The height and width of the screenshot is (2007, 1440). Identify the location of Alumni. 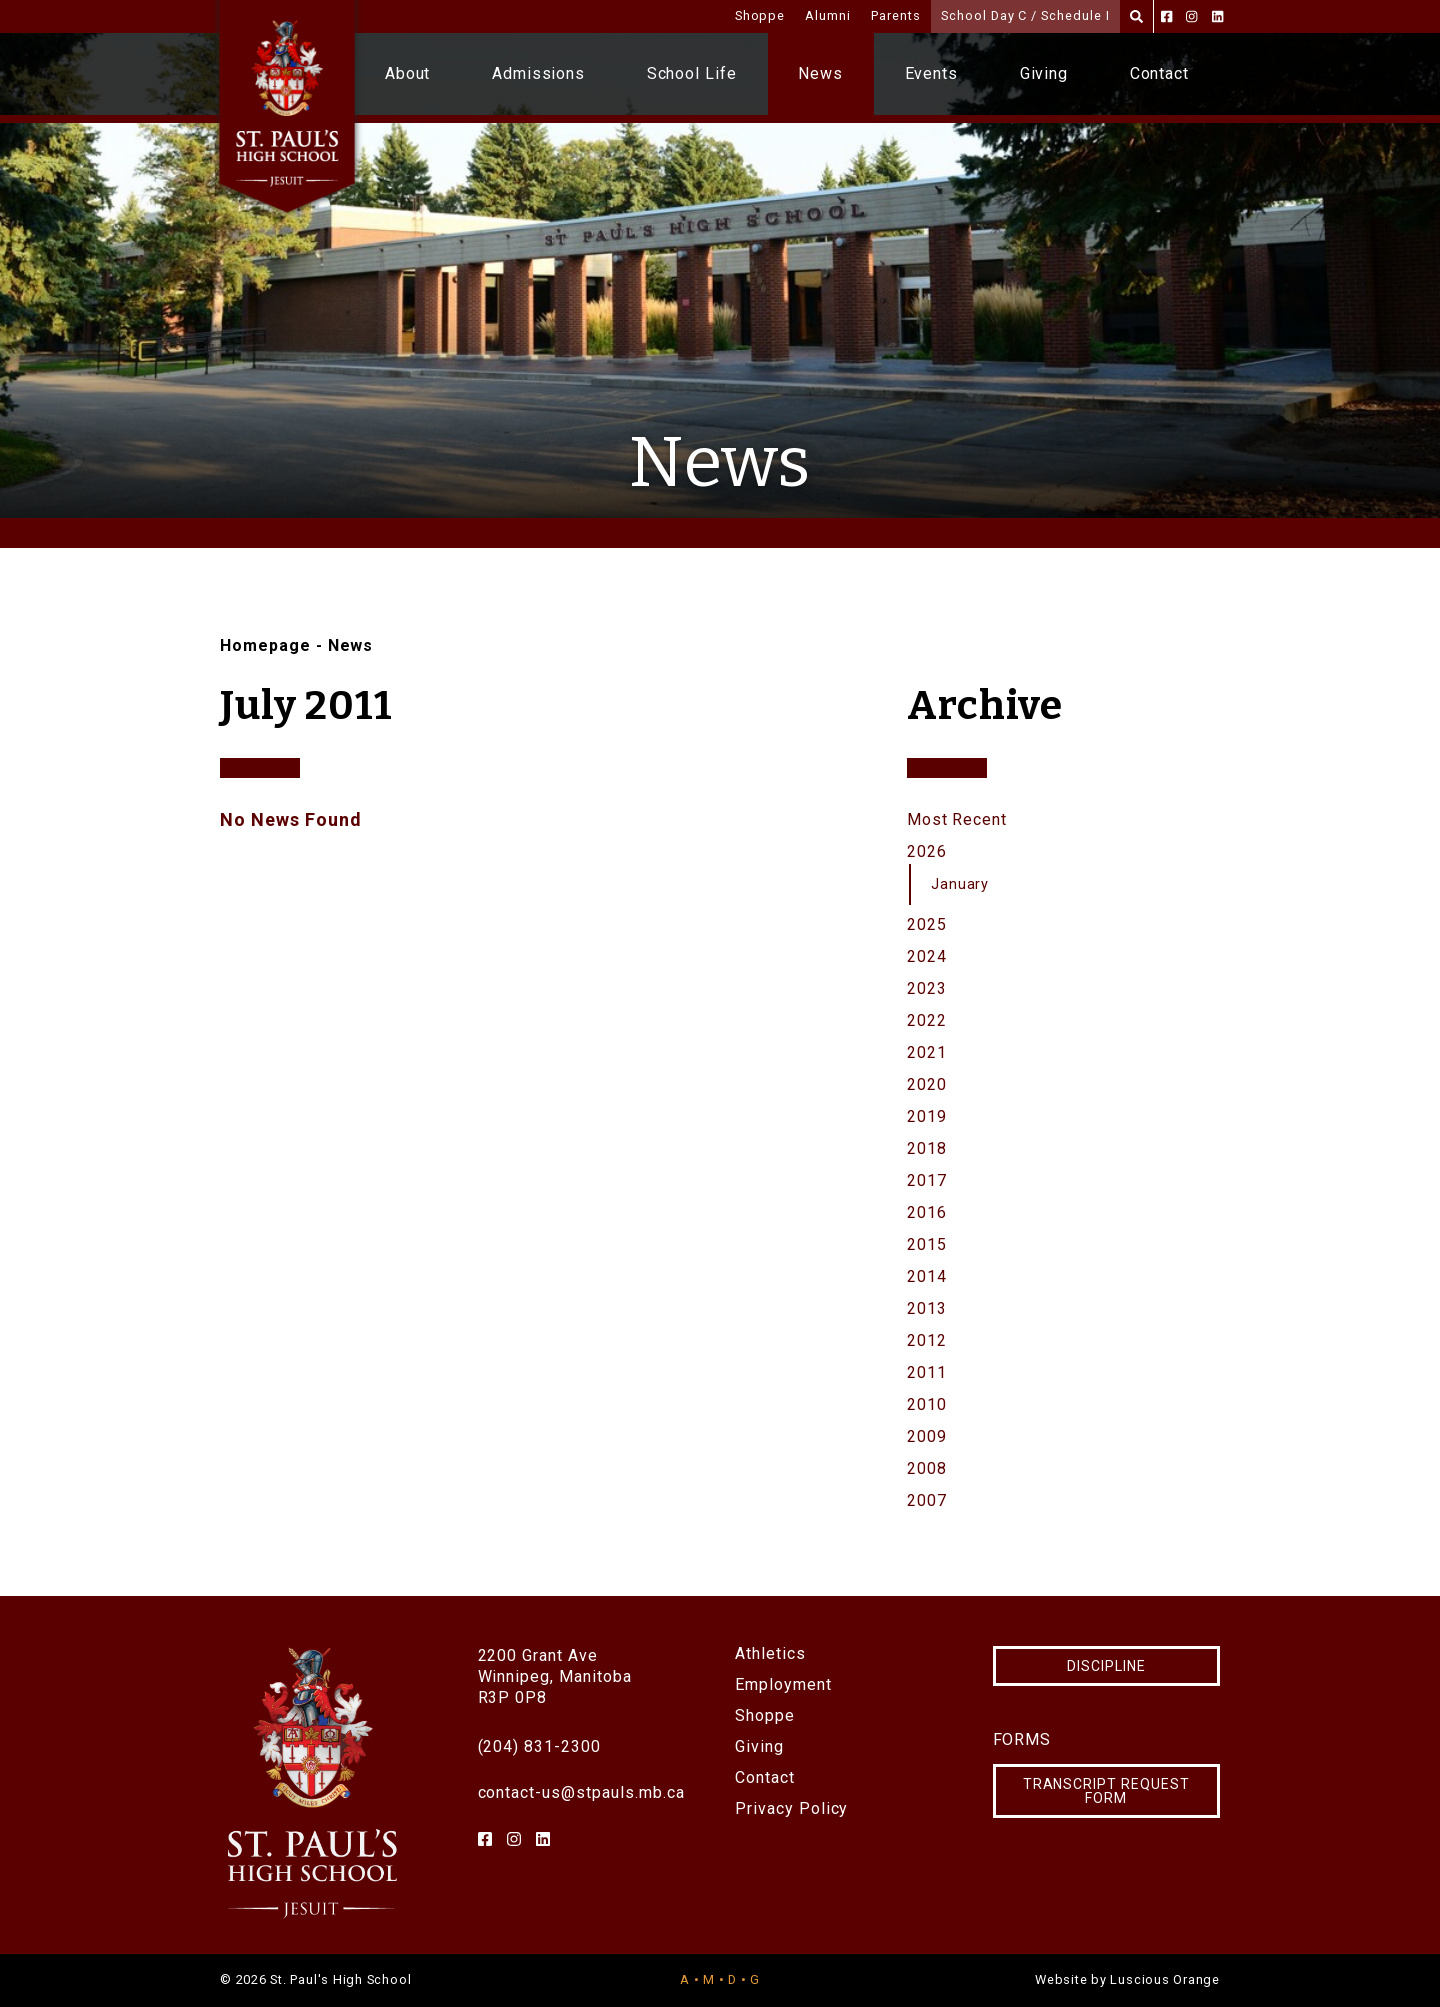
(828, 15).